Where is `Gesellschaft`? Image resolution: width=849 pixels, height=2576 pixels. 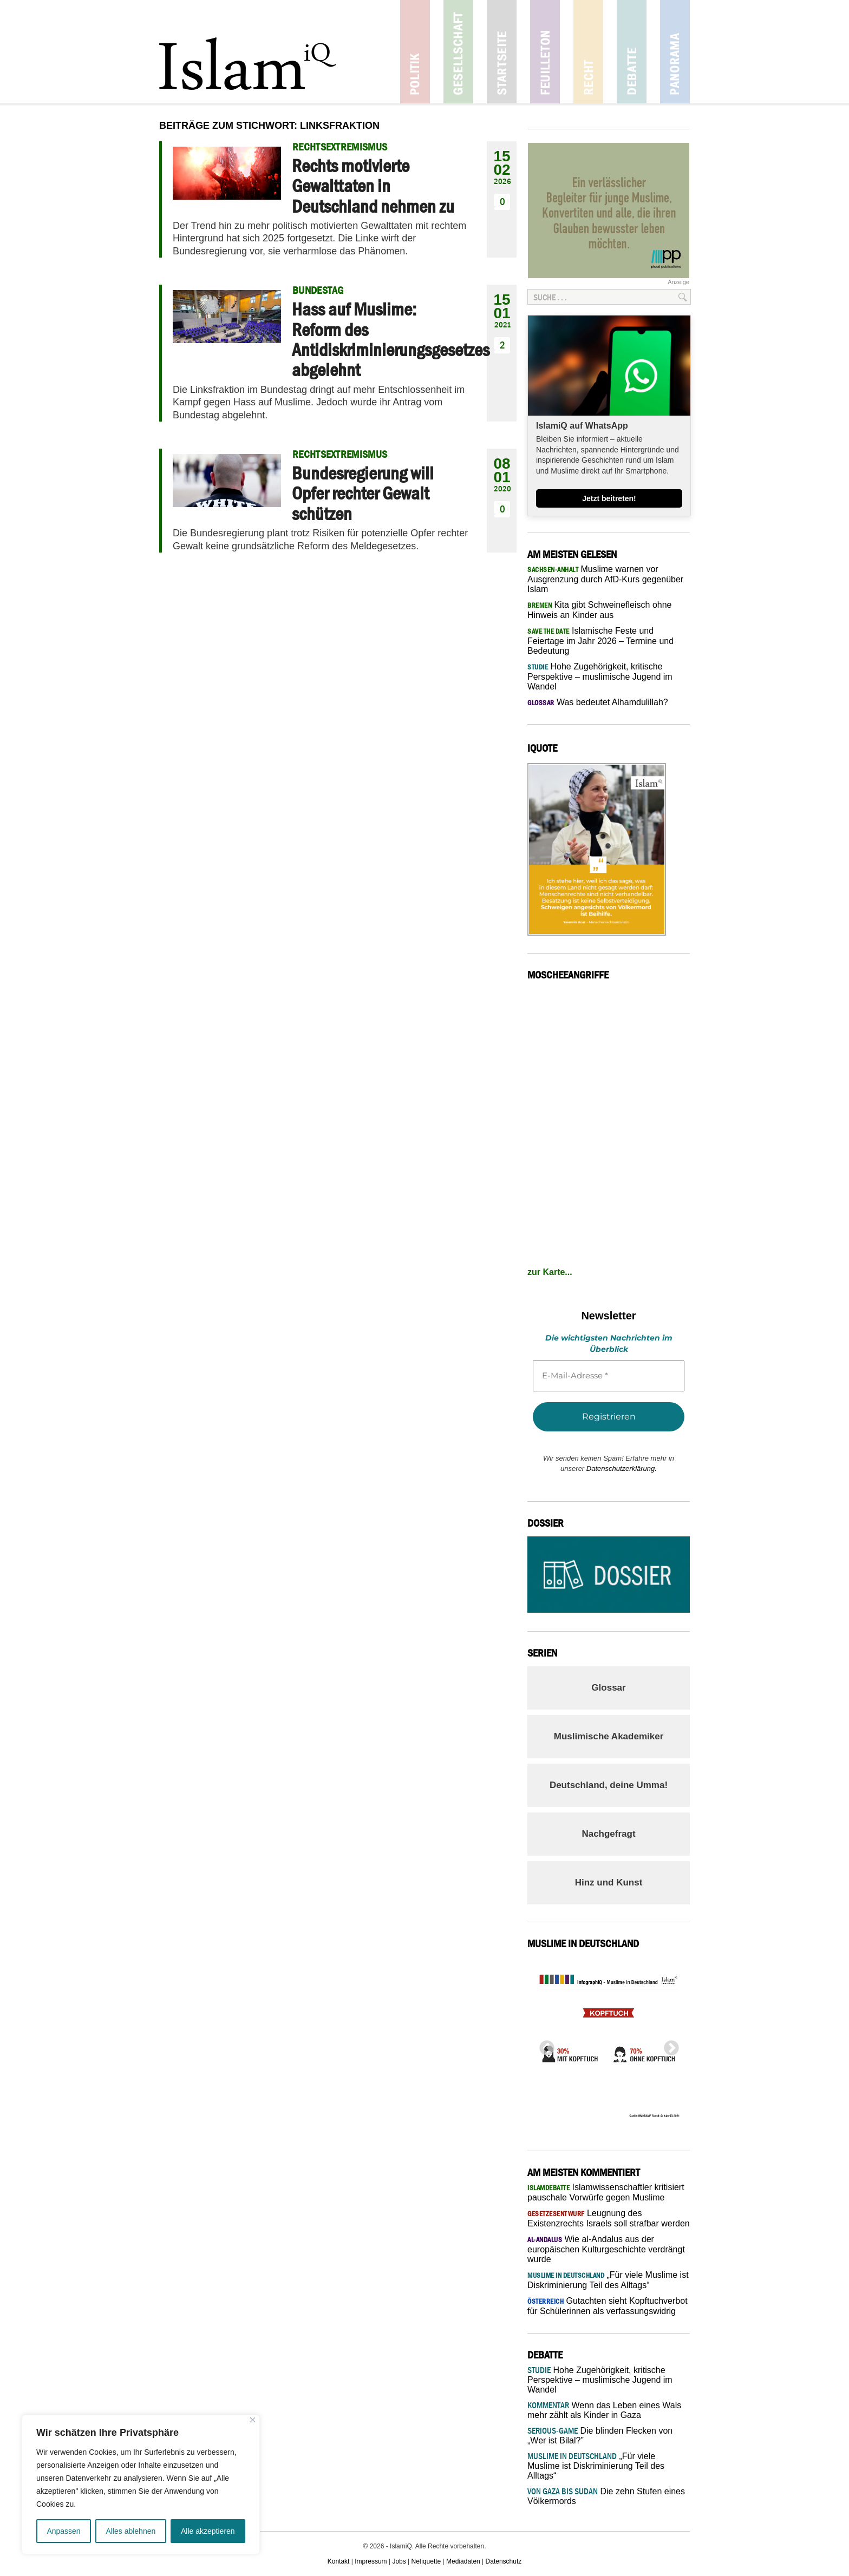
Gesellschaft is located at coordinates (458, 51).